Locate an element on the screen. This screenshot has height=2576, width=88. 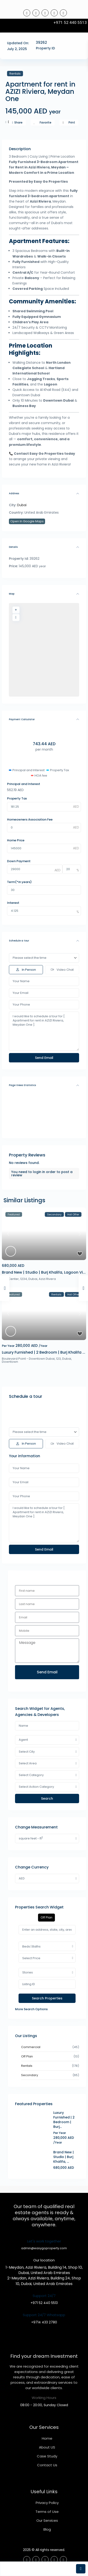
Rentals is located at coordinates (15, 73).